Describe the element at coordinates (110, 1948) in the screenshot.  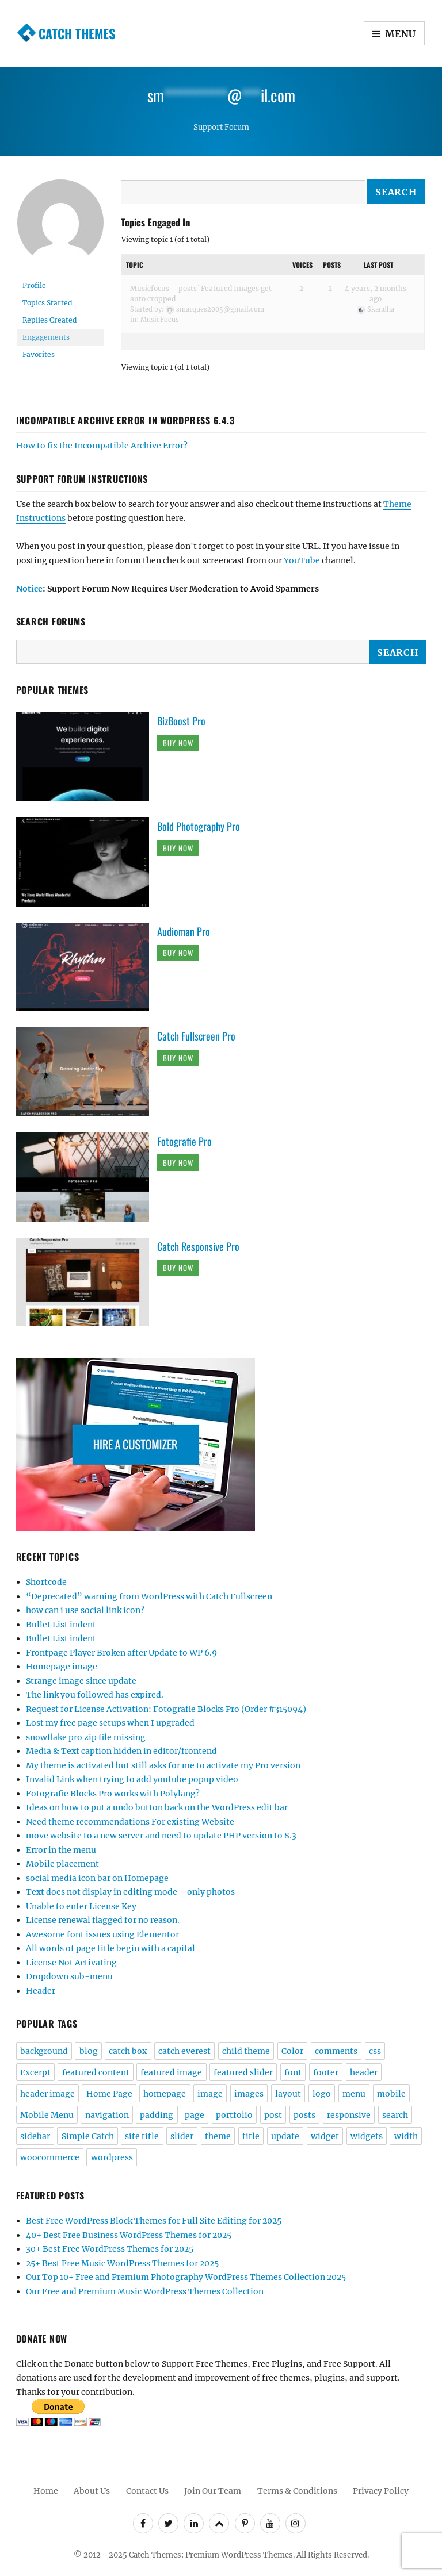
I see `All words of page title begin with a capital` at that location.